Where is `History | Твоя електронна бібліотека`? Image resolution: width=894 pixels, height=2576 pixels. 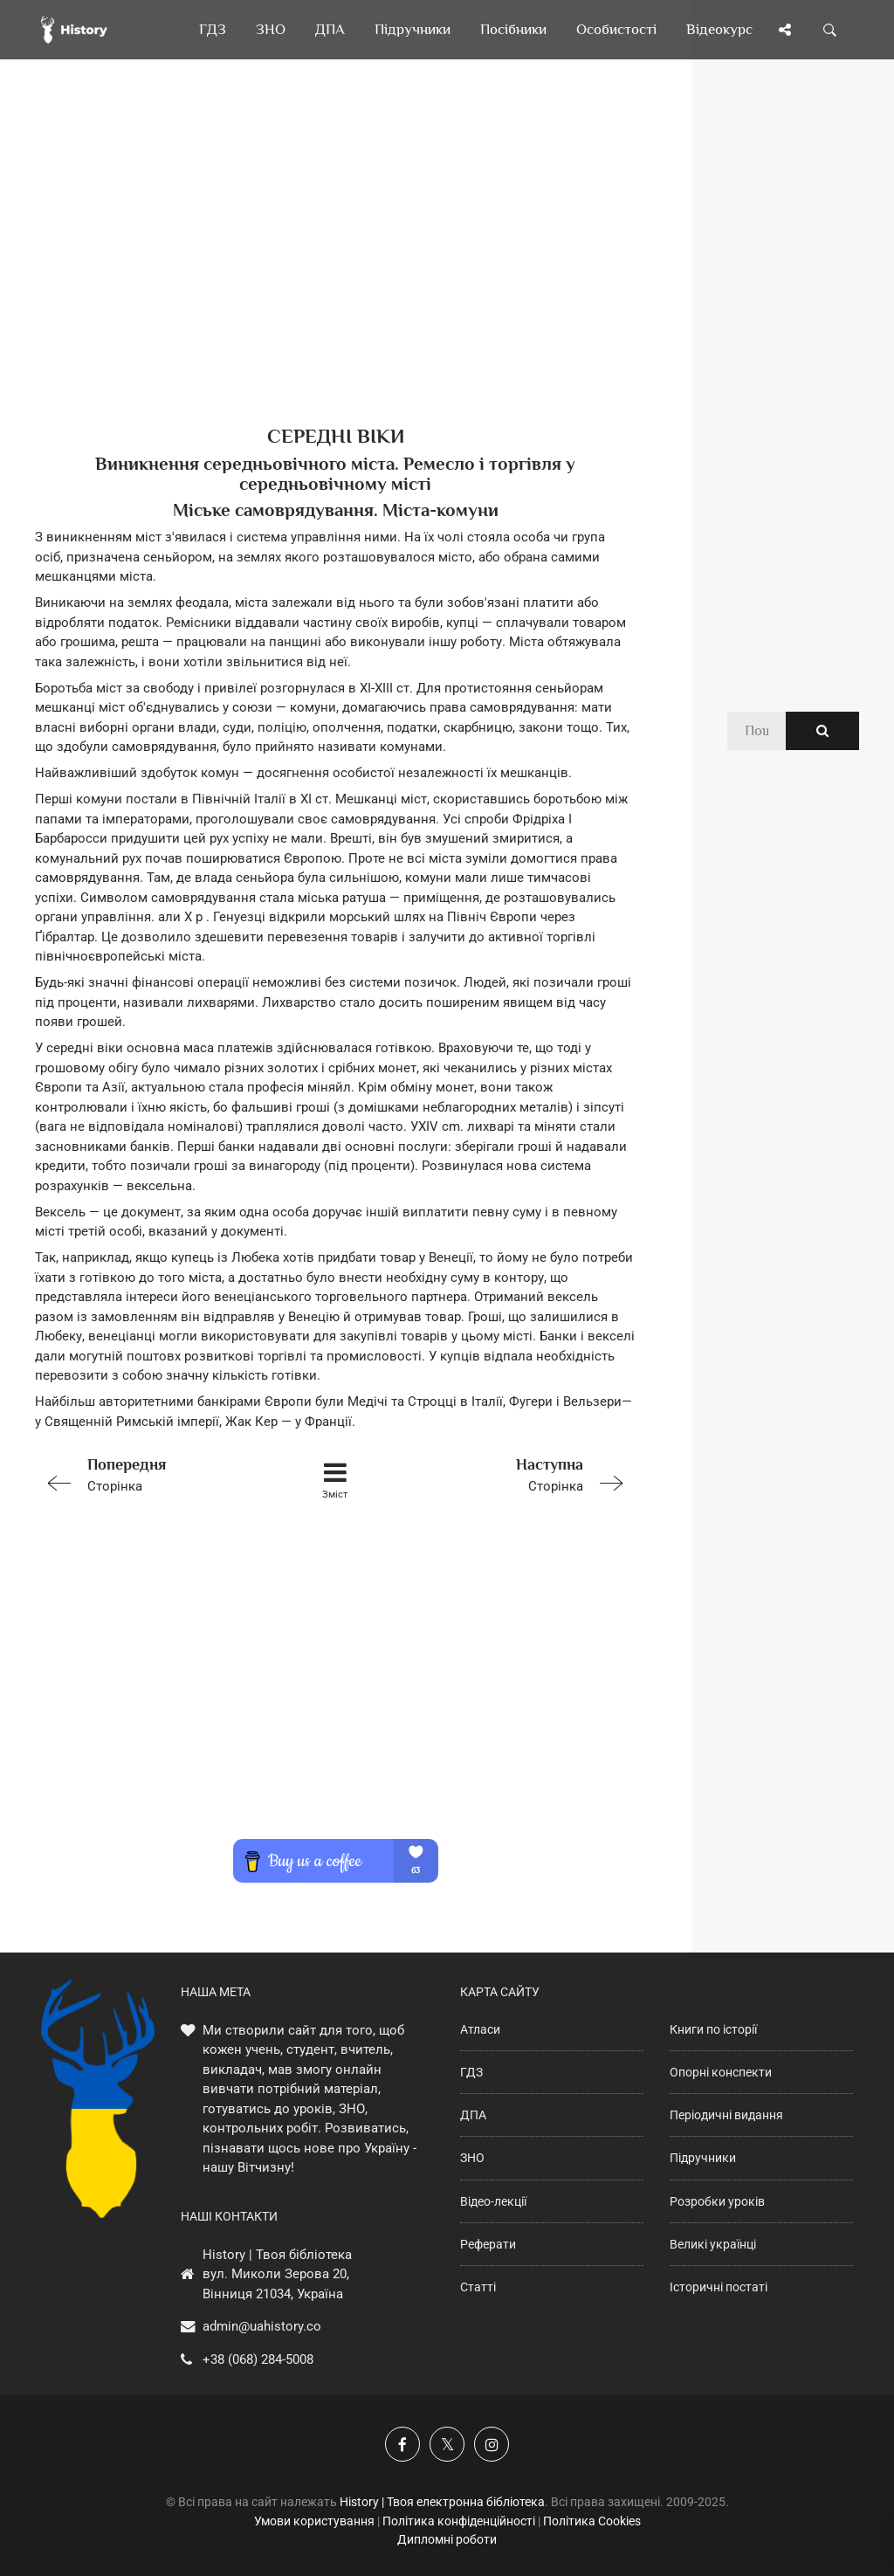
History | Твоя електронна бібліотека is located at coordinates (442, 2502).